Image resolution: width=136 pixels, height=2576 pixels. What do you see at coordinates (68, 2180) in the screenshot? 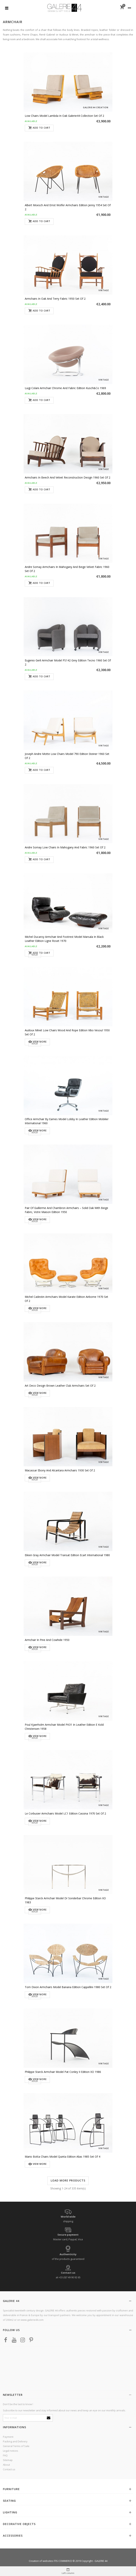
I see `Load More Products` at bounding box center [68, 2180].